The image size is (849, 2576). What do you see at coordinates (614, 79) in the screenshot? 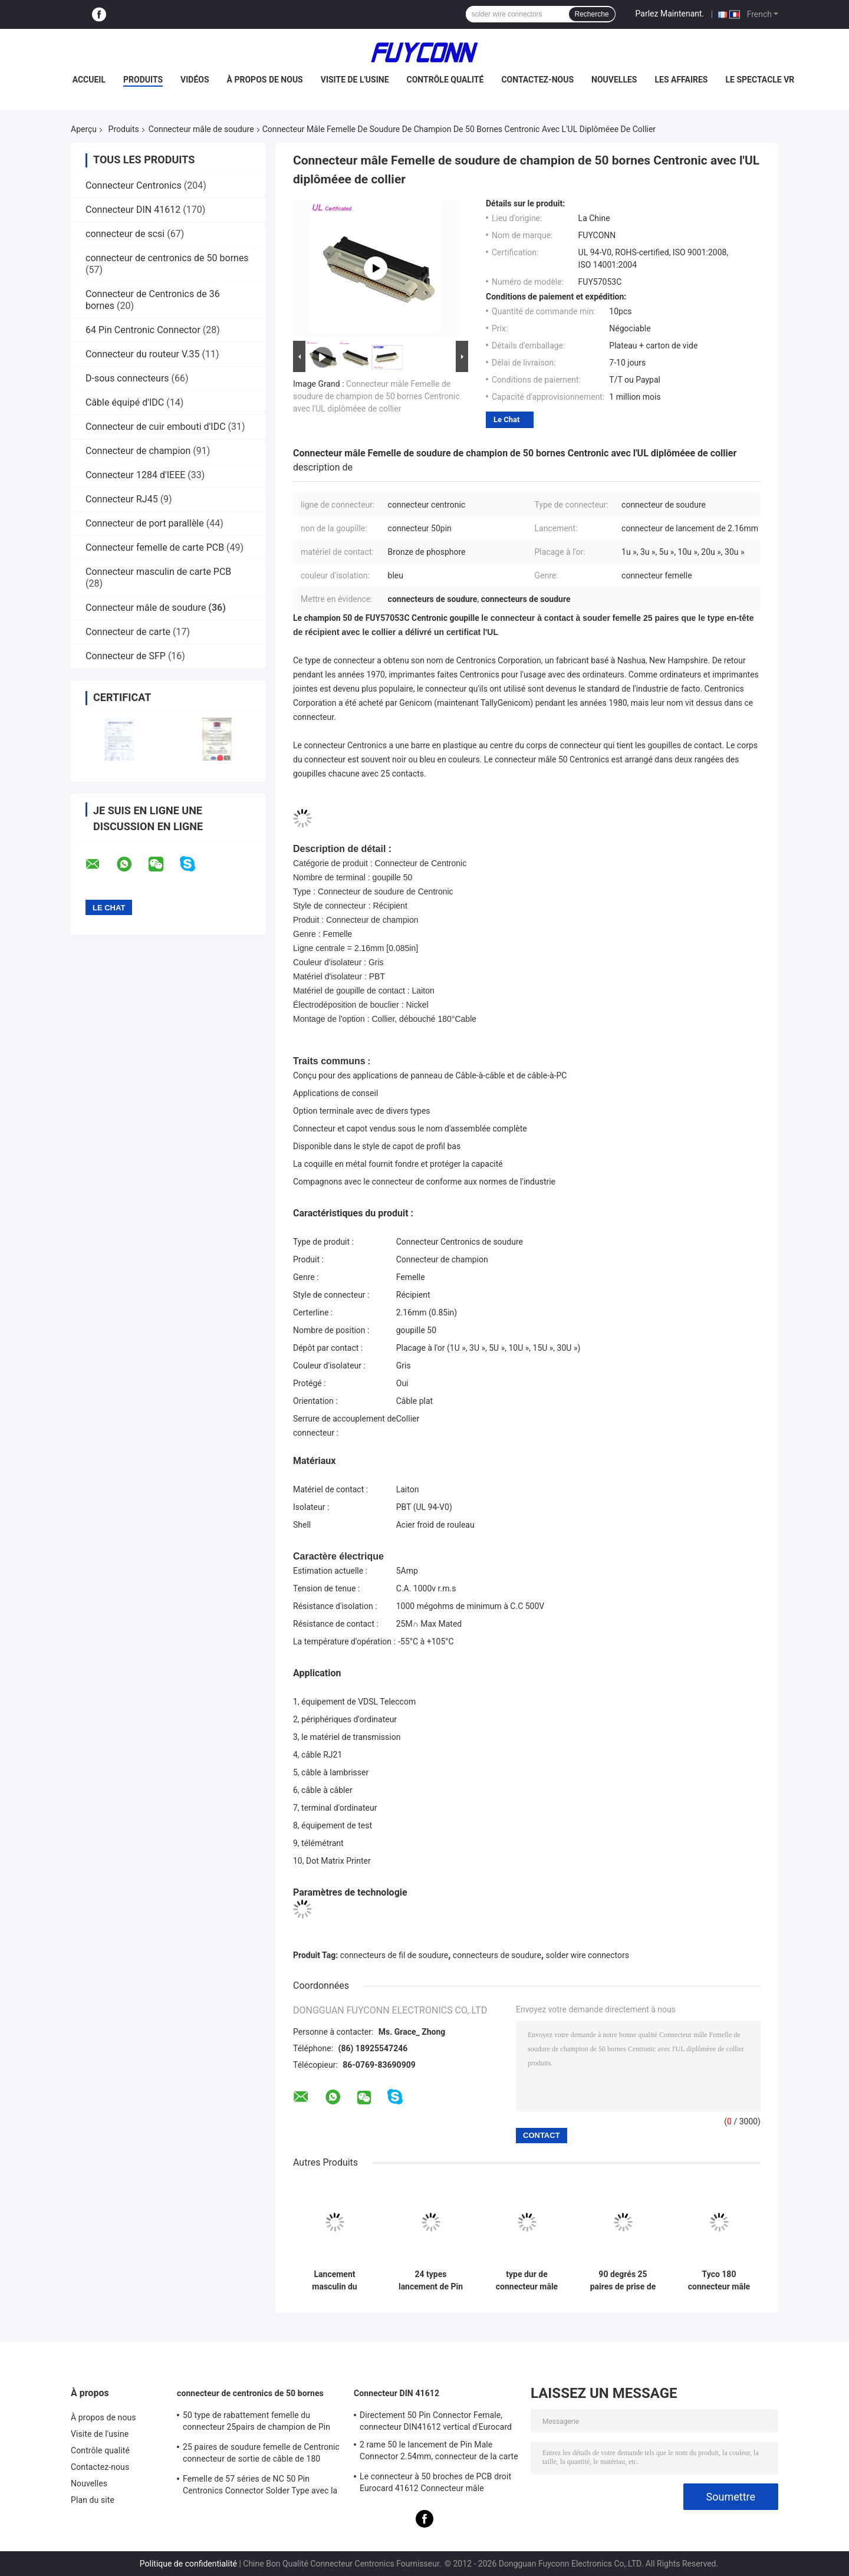
I see `Nouvelles` at bounding box center [614, 79].